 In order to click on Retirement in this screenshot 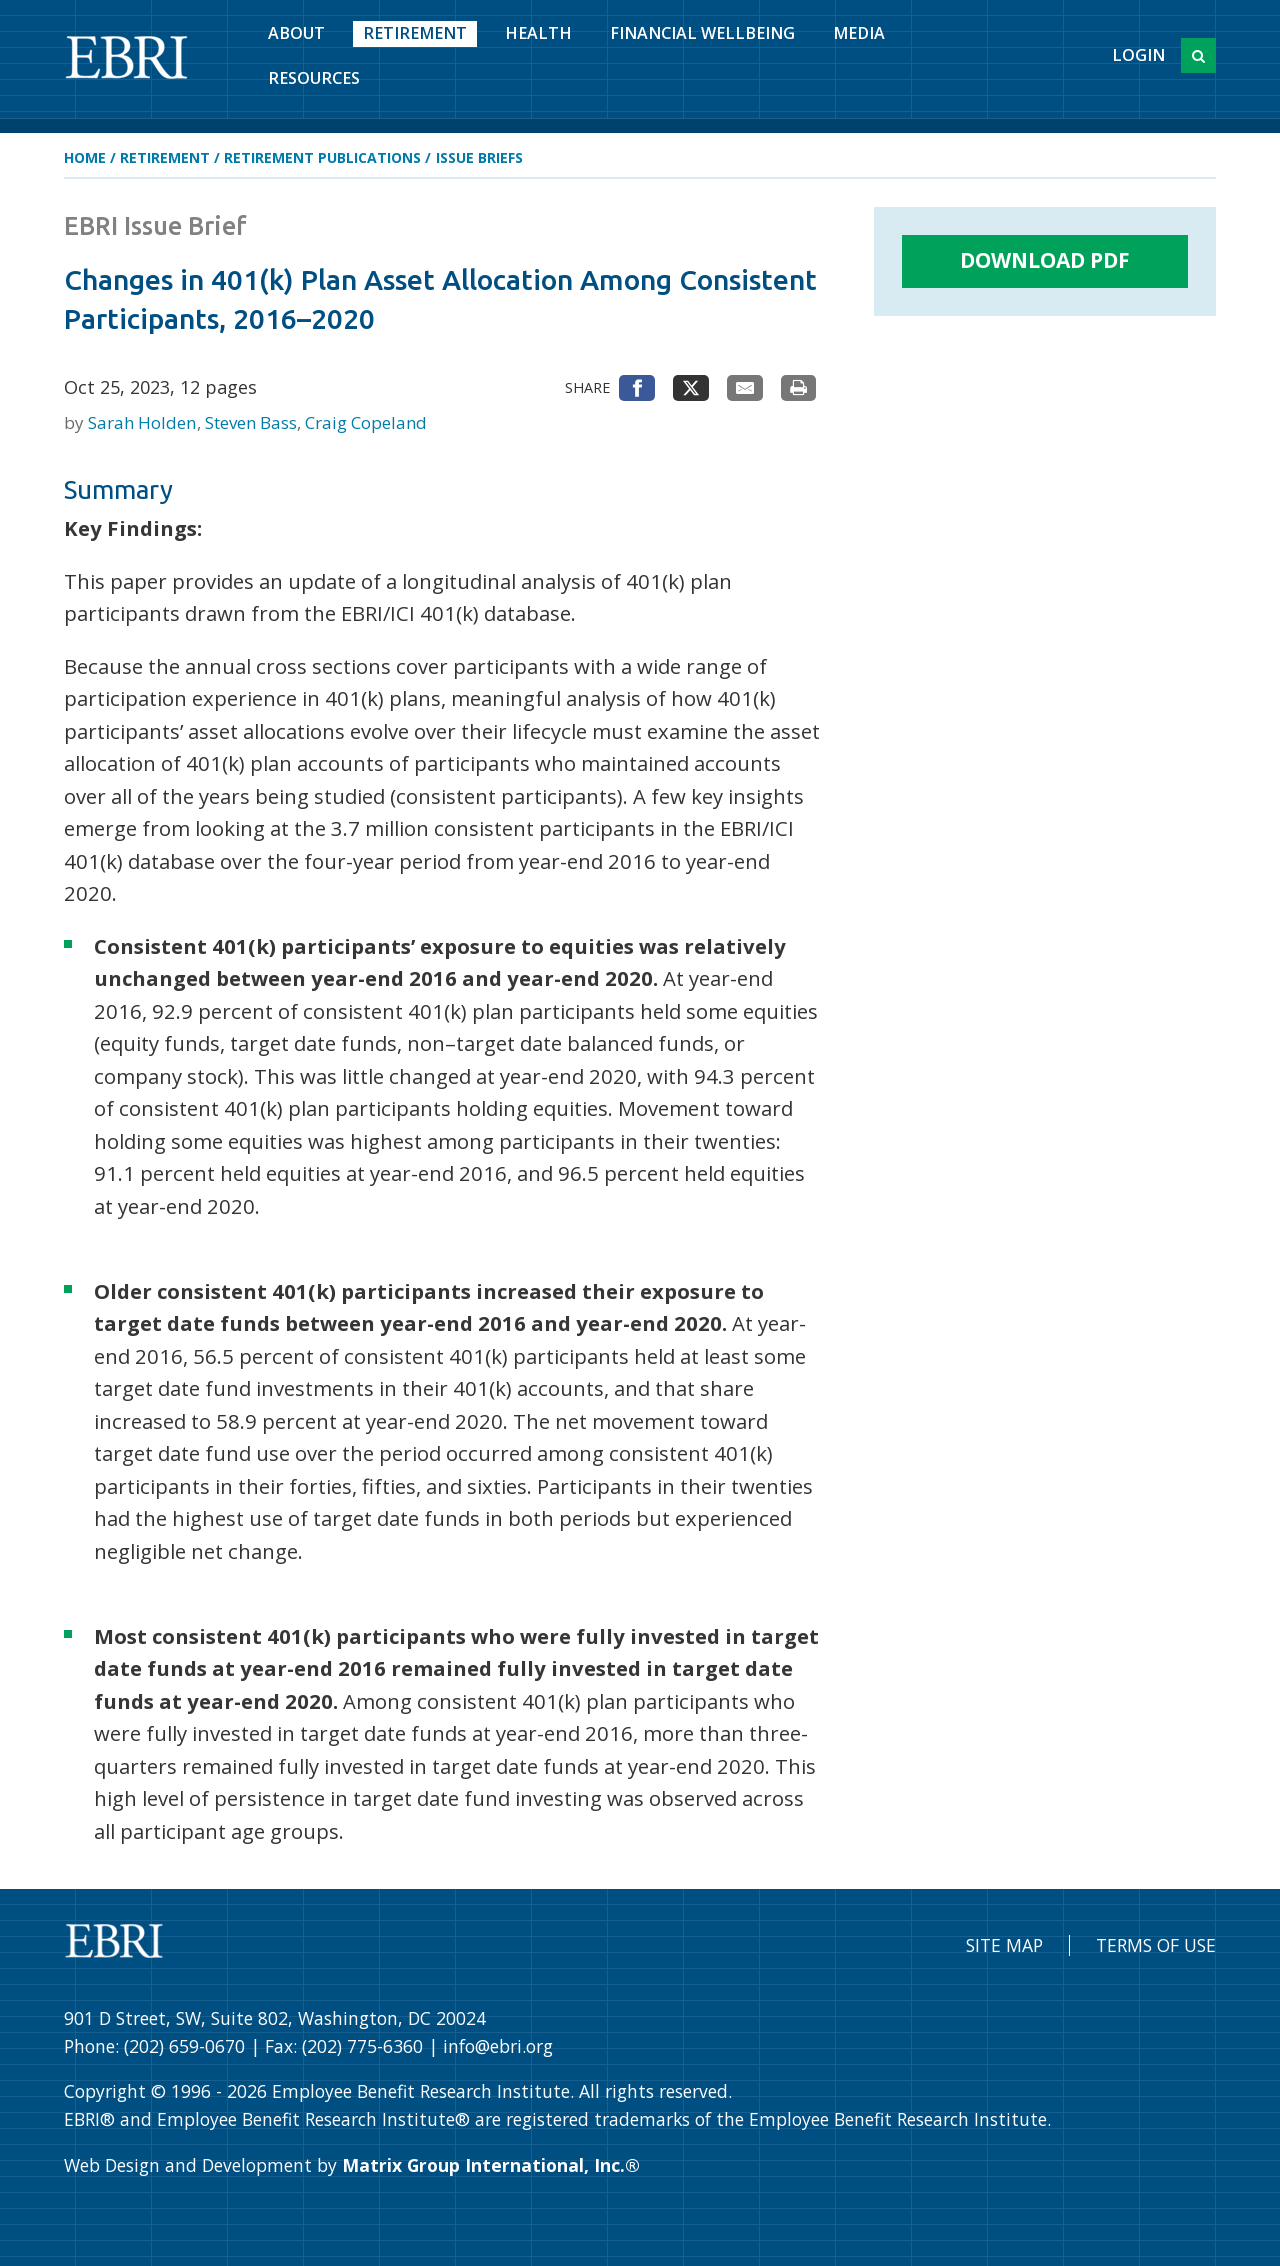, I will do `click(415, 33)`.